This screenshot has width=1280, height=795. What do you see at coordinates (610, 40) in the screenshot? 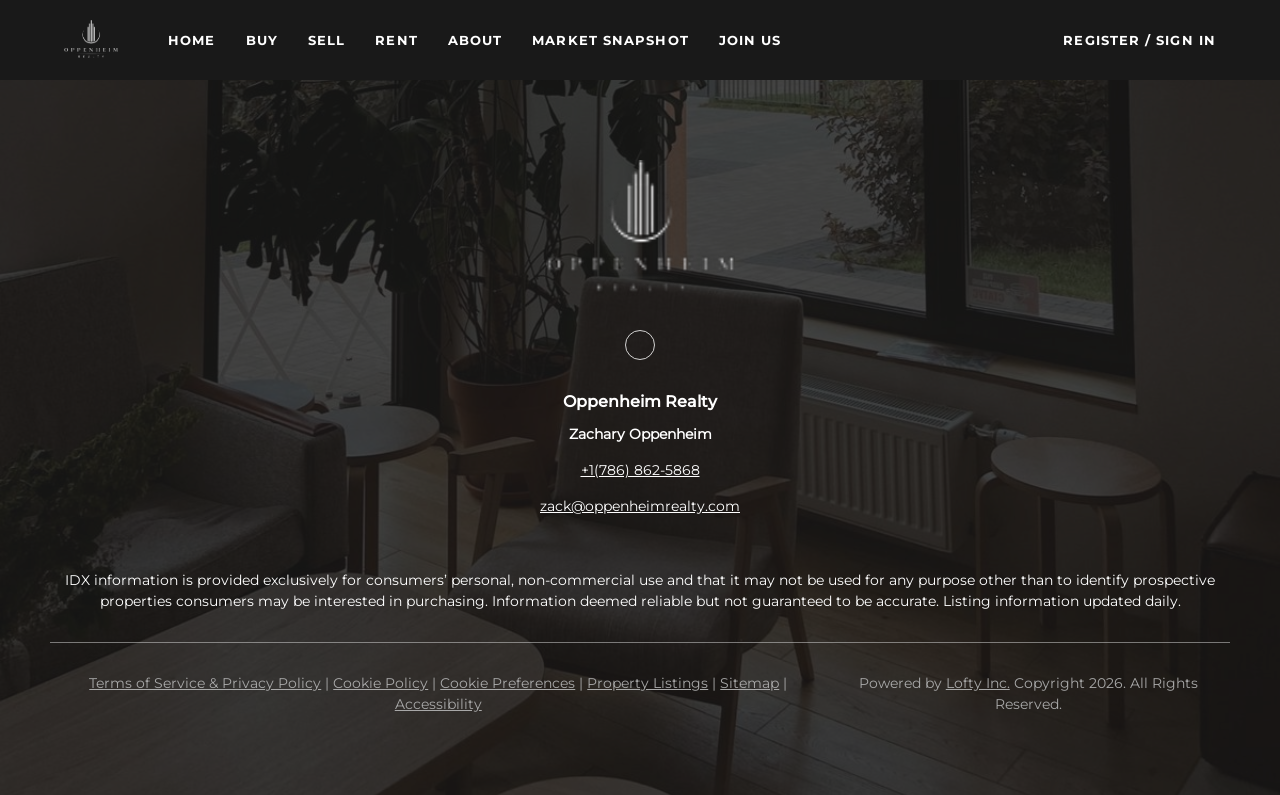
I see `Market Snapshot` at bounding box center [610, 40].